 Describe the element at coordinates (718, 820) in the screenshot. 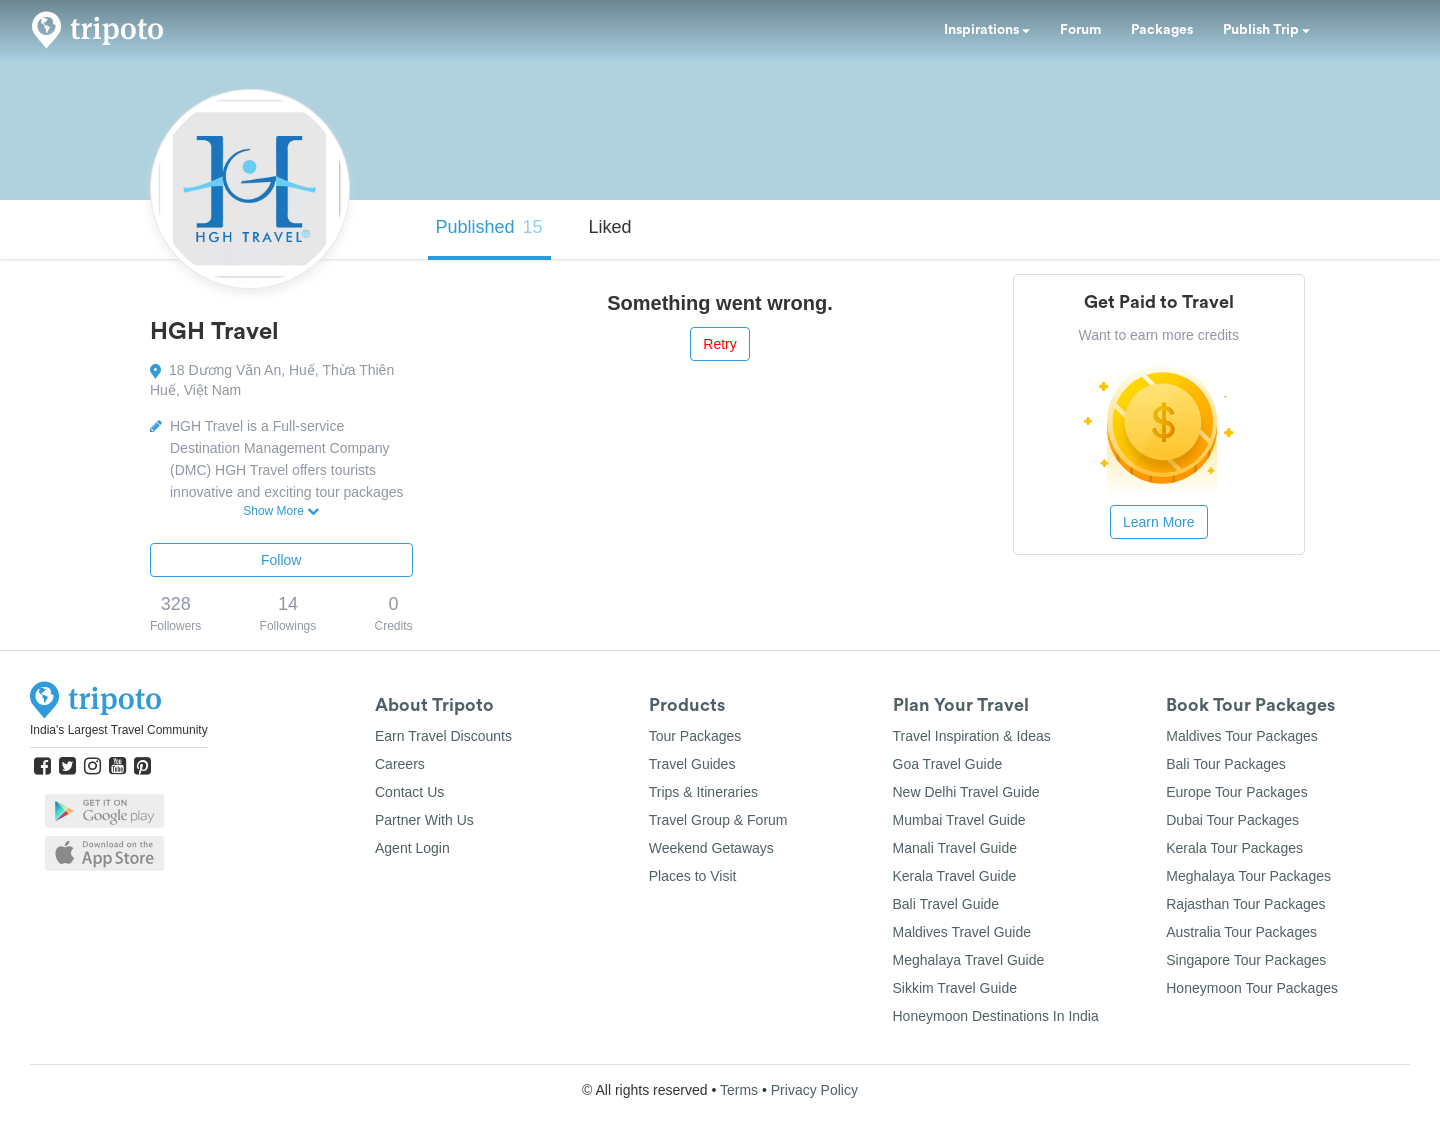

I see `Travel Group & Forum` at that location.